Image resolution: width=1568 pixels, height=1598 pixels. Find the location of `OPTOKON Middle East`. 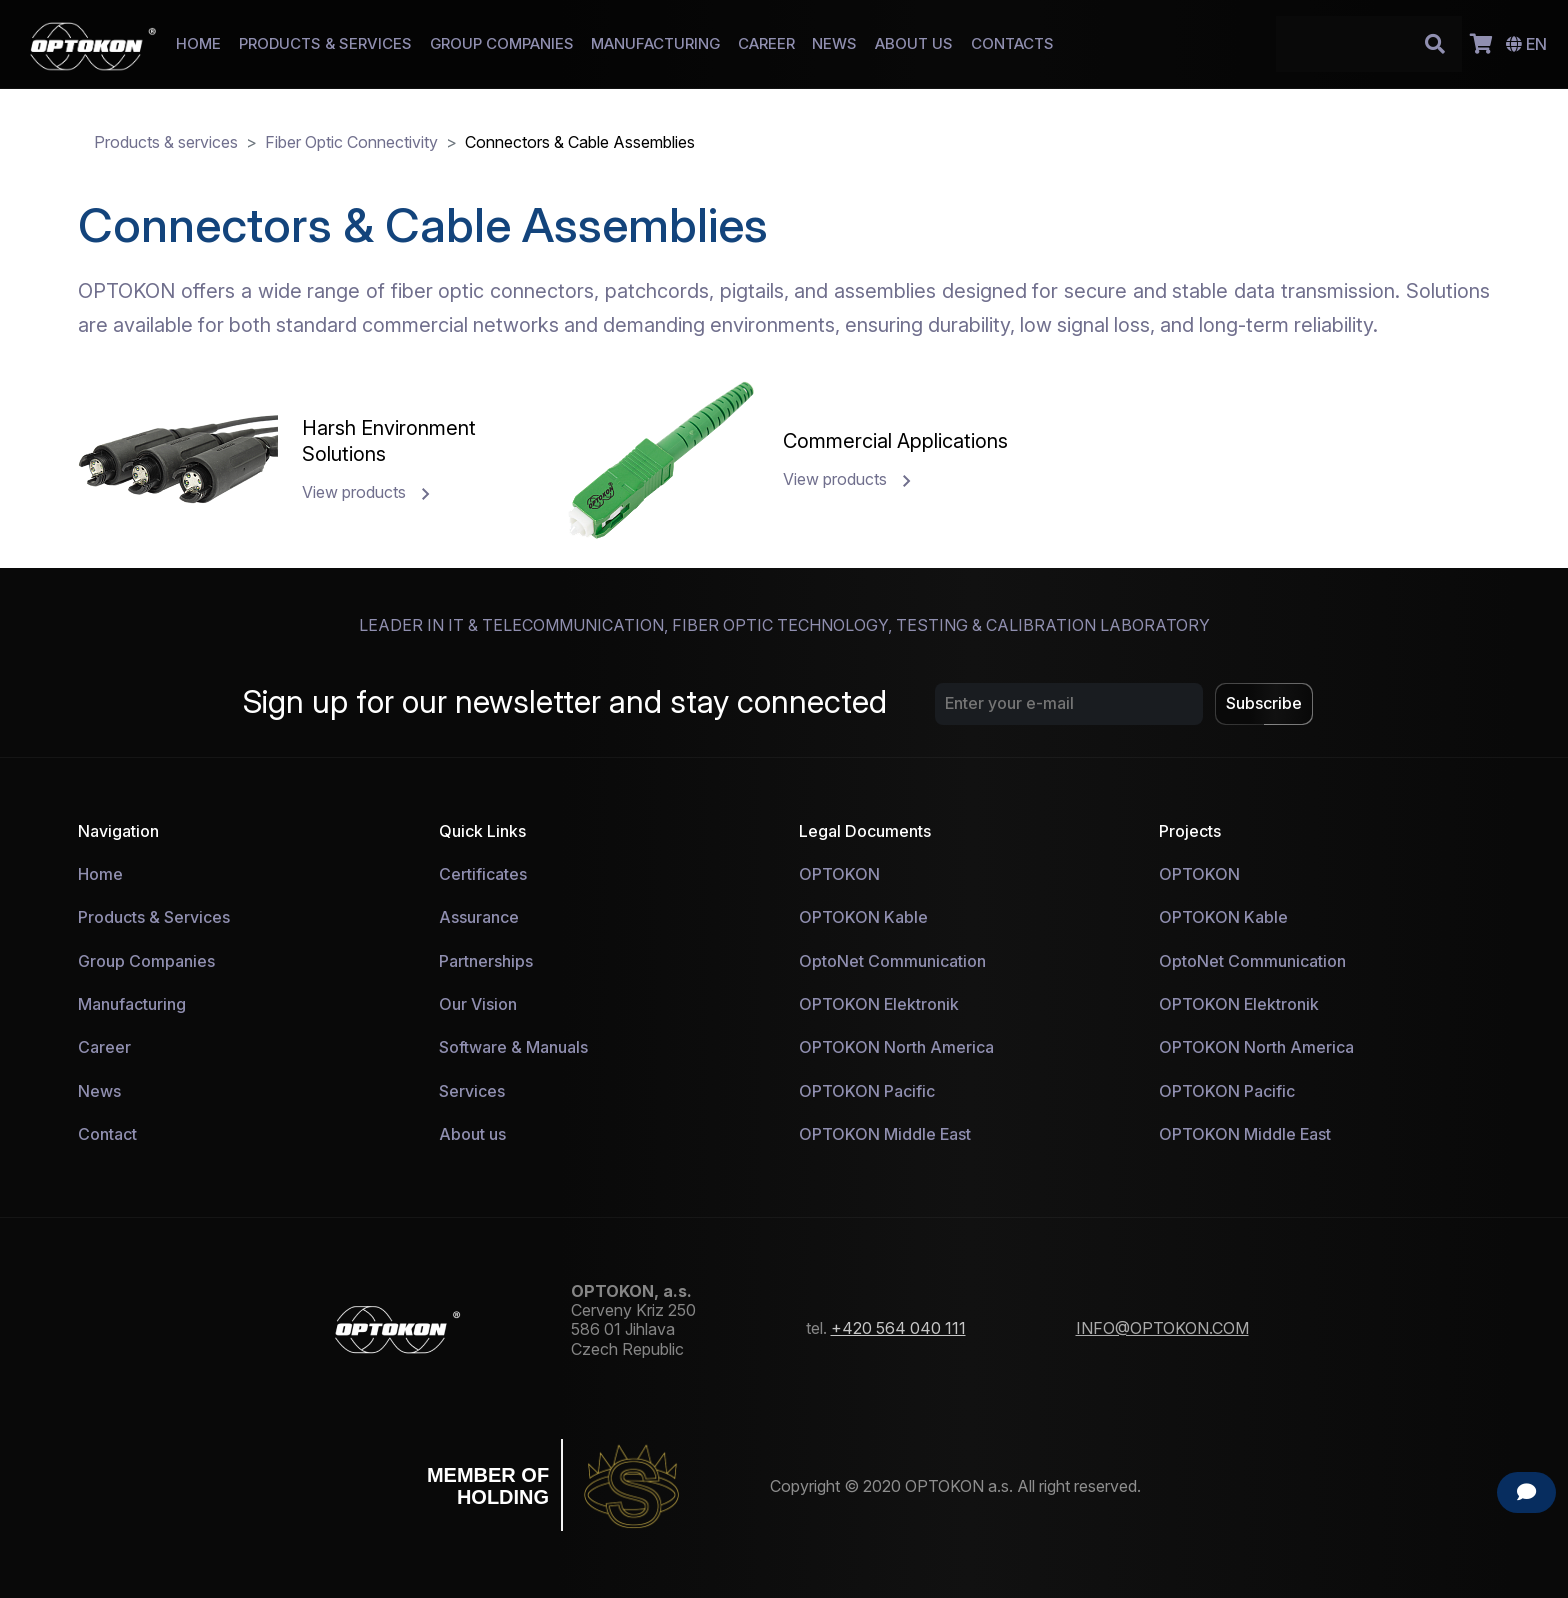

OPTOKON Middle East is located at coordinates (885, 1134).